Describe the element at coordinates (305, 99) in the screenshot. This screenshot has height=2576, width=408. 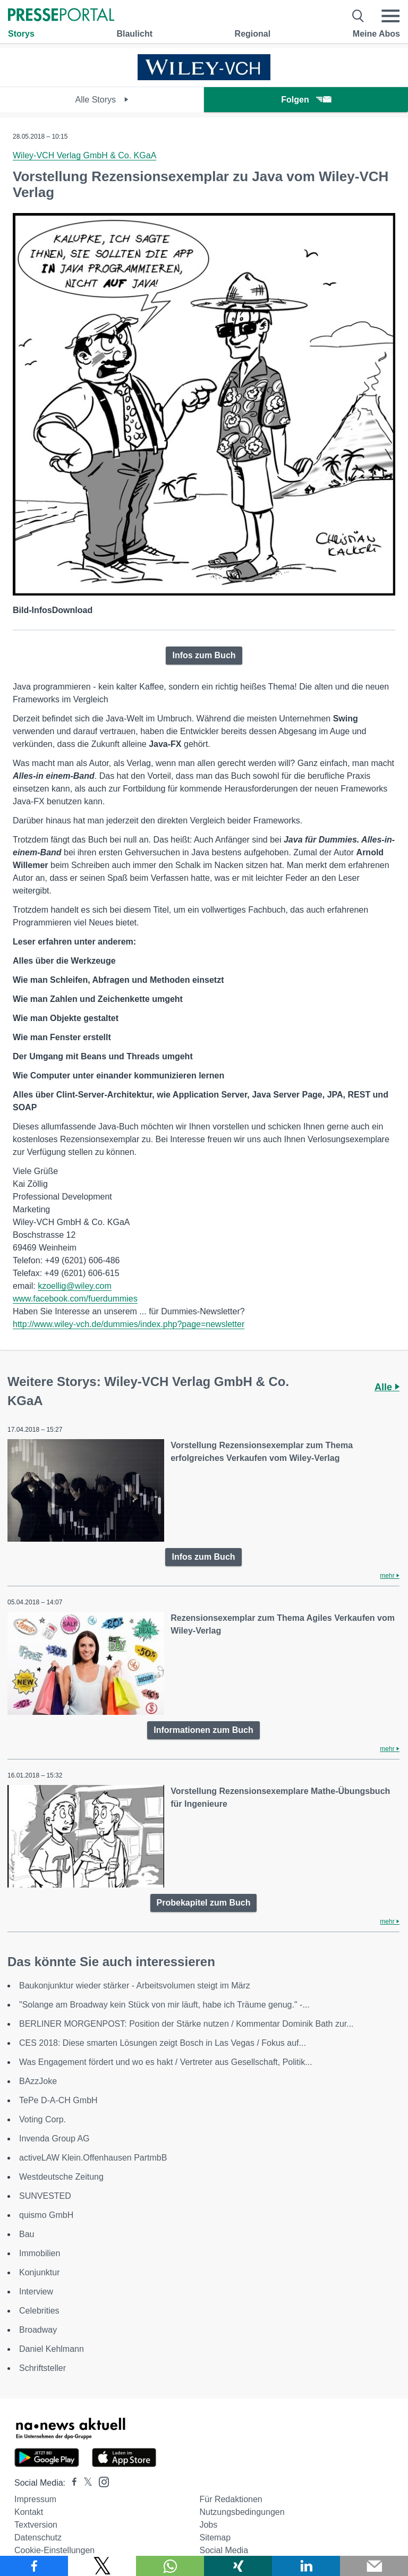
I see `Folgen` at that location.